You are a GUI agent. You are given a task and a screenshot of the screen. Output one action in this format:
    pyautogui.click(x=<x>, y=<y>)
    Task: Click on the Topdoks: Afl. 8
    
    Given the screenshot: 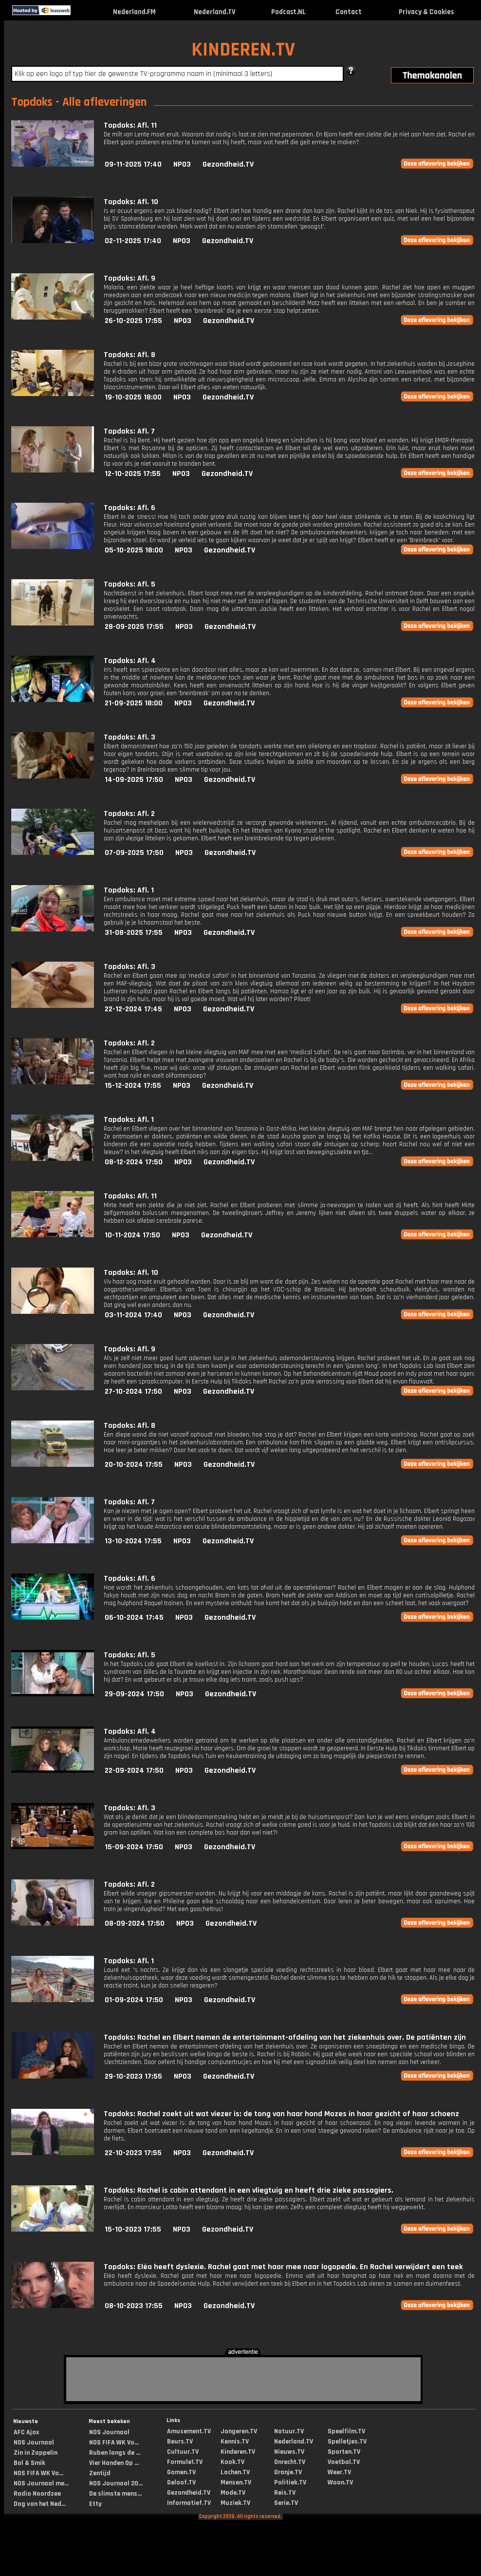 What is the action you would take?
    pyautogui.click(x=129, y=355)
    